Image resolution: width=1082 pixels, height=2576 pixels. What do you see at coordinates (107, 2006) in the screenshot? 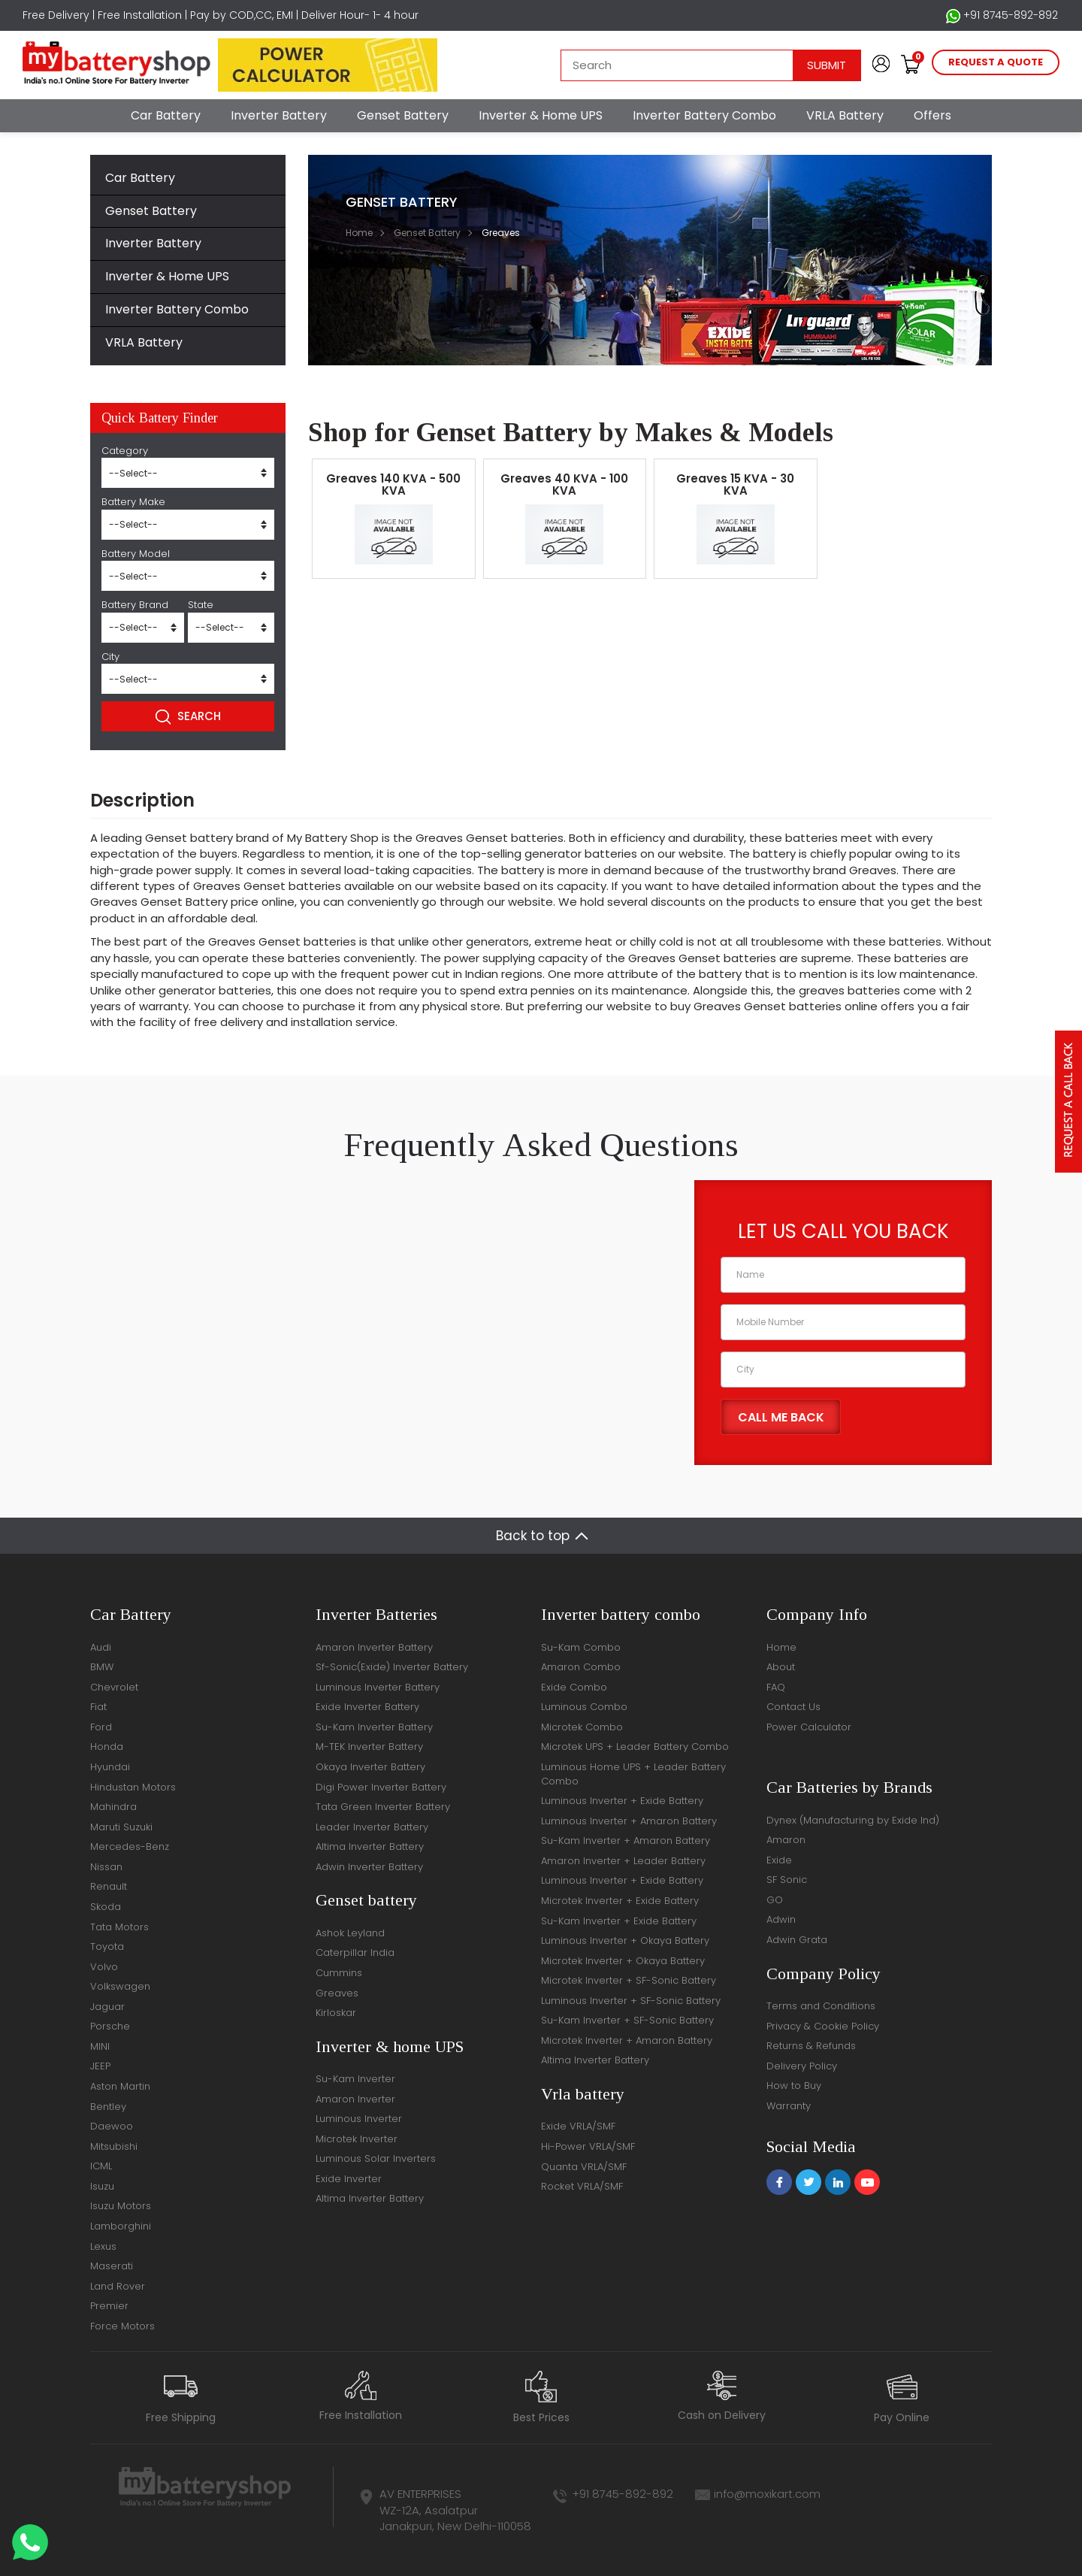
I see `Jaguar` at bounding box center [107, 2006].